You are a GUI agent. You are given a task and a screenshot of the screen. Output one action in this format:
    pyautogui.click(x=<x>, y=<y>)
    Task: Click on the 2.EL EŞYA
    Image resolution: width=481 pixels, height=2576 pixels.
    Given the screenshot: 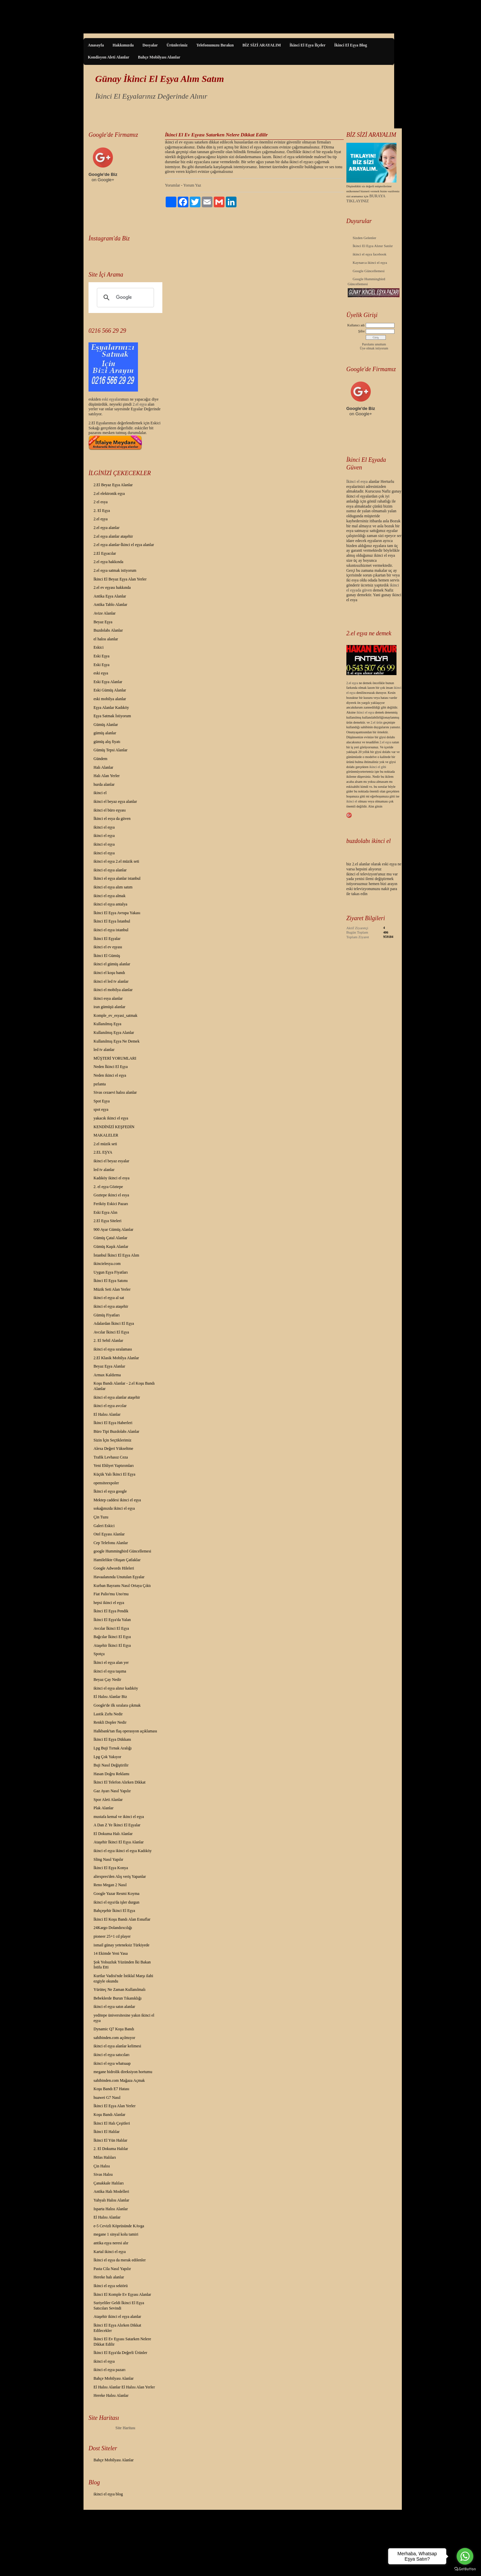 What is the action you would take?
    pyautogui.click(x=103, y=1152)
    